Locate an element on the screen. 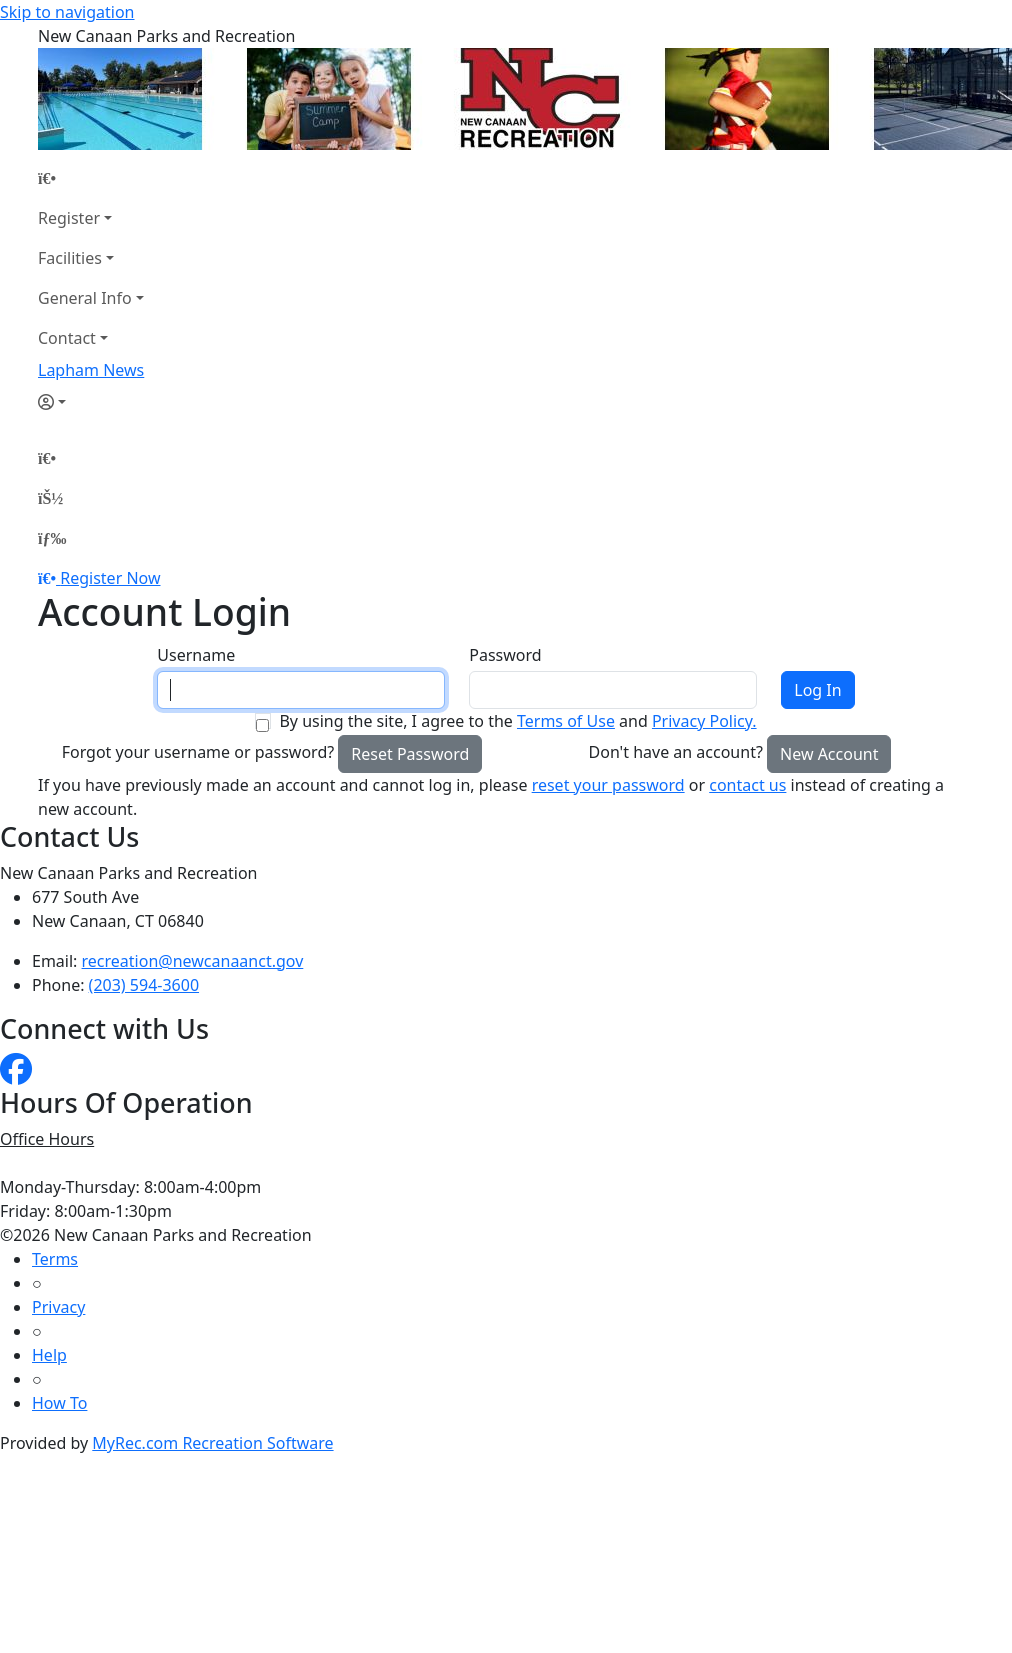 This screenshot has width=1012, height=1653. reset your password is located at coordinates (608, 785).